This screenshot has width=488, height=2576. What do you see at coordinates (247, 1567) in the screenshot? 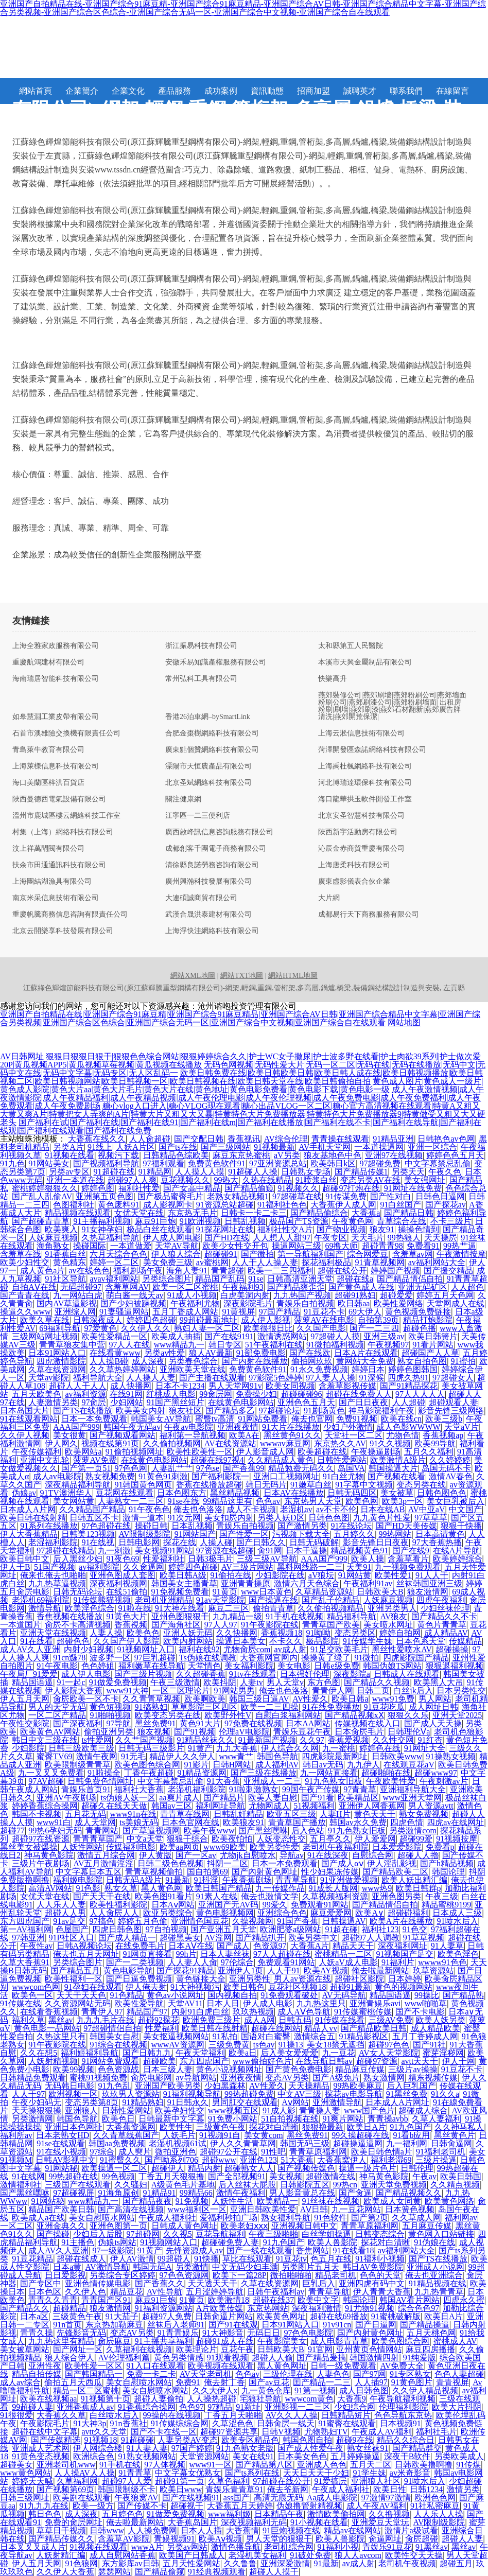
I see `AV三级片网站` at bounding box center [247, 1567].